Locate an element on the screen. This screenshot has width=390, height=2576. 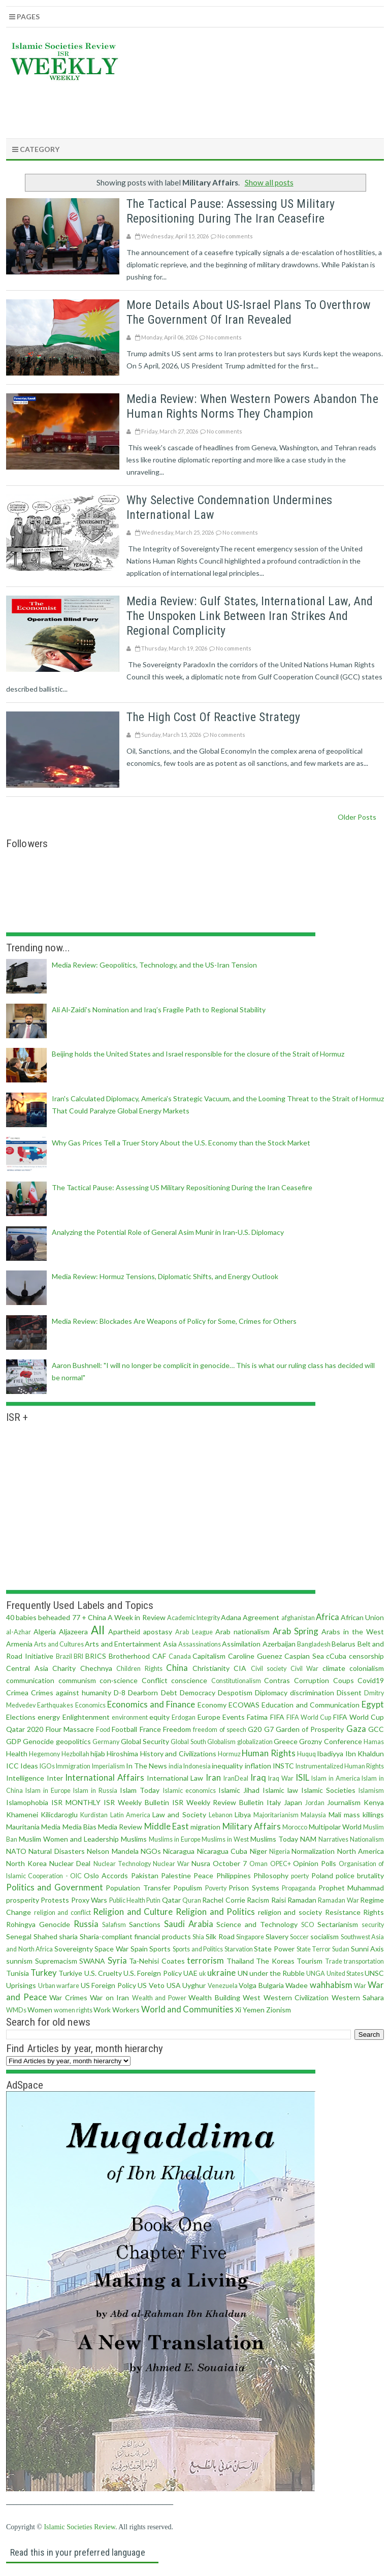
Nuclear War is located at coordinates (171, 1864).